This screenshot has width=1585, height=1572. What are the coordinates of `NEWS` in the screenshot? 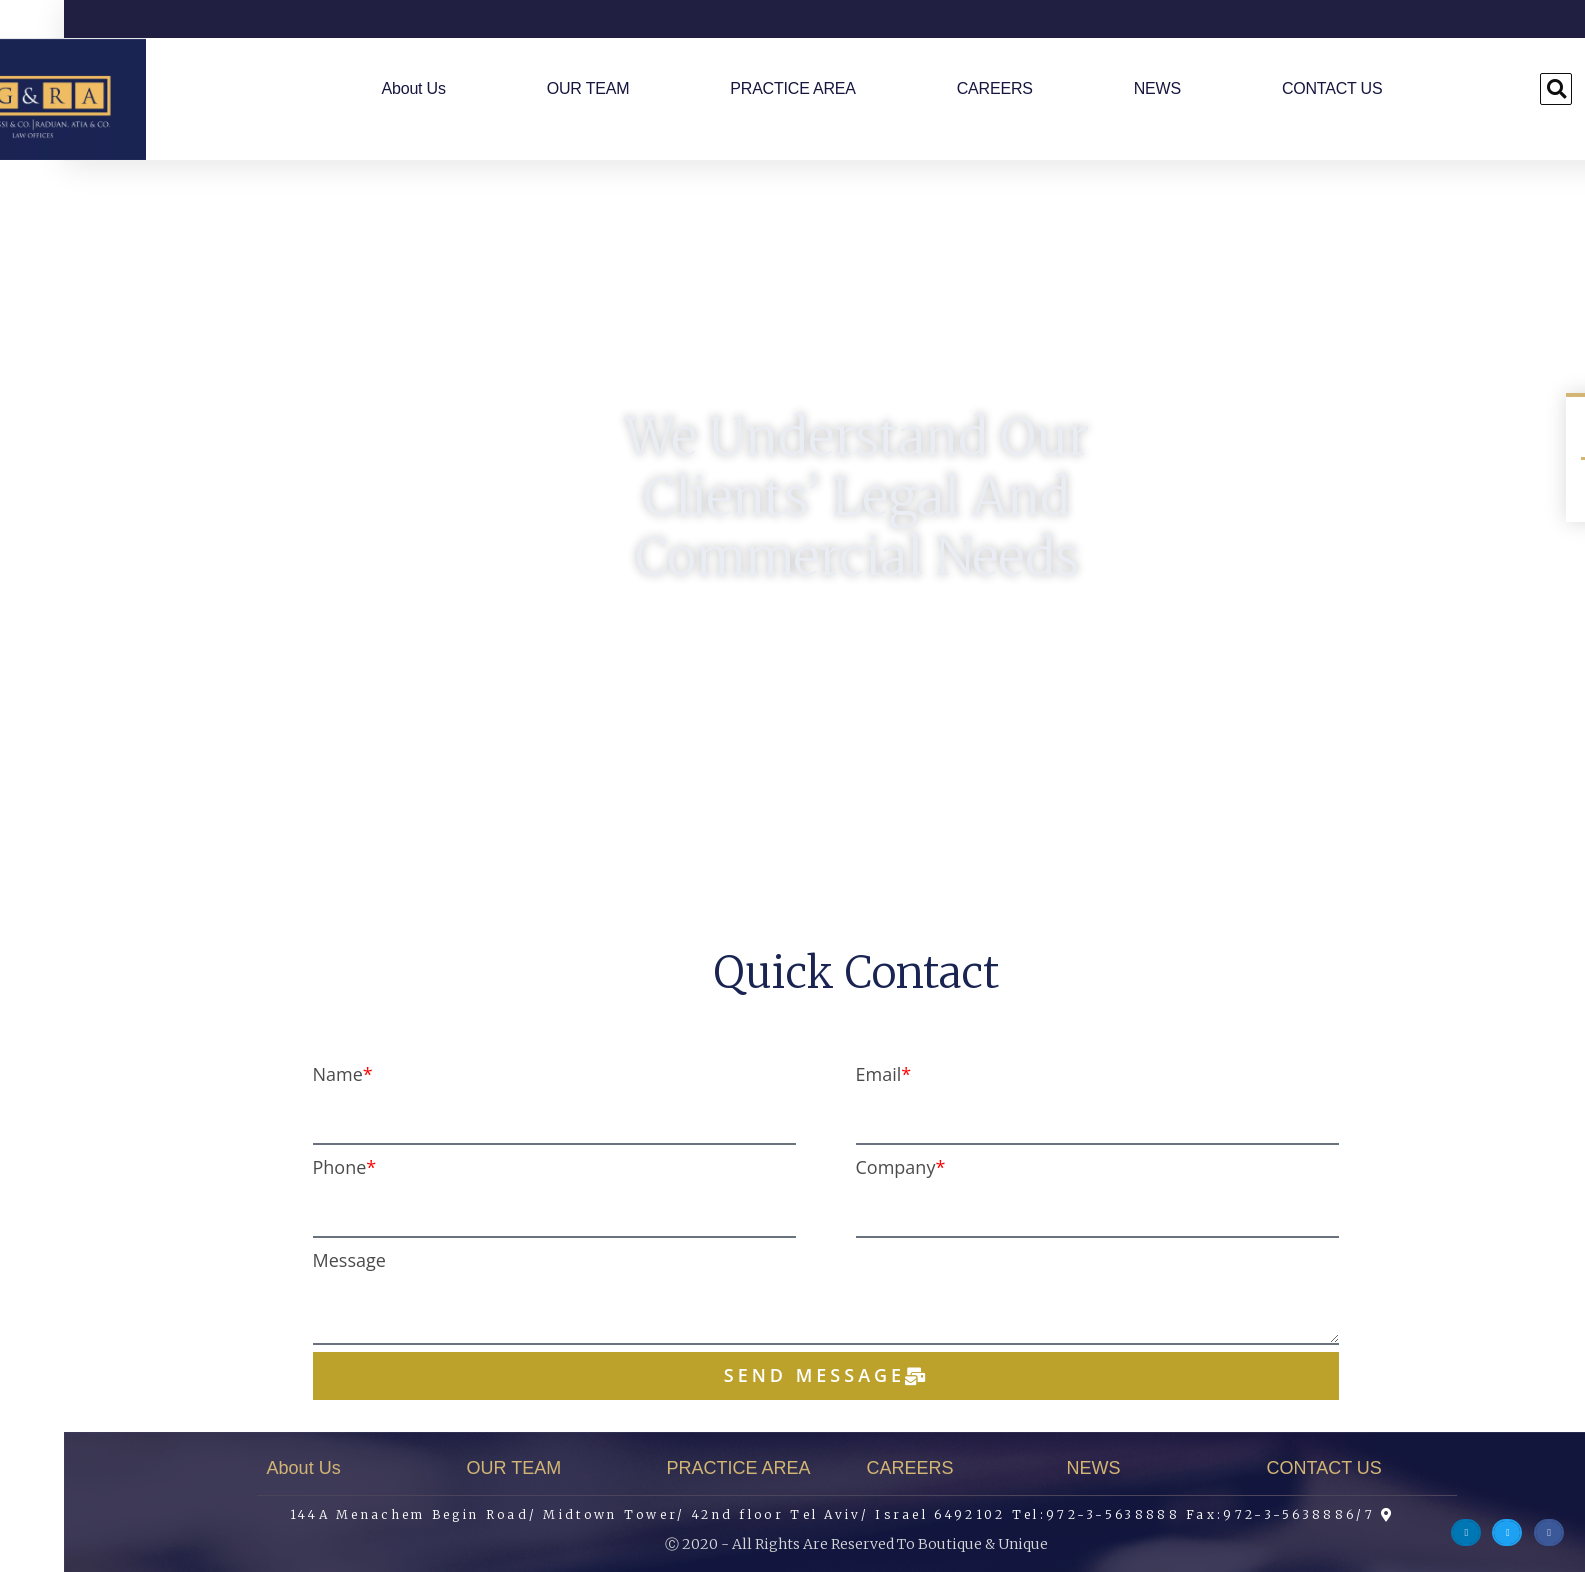 It's located at (1093, 88).